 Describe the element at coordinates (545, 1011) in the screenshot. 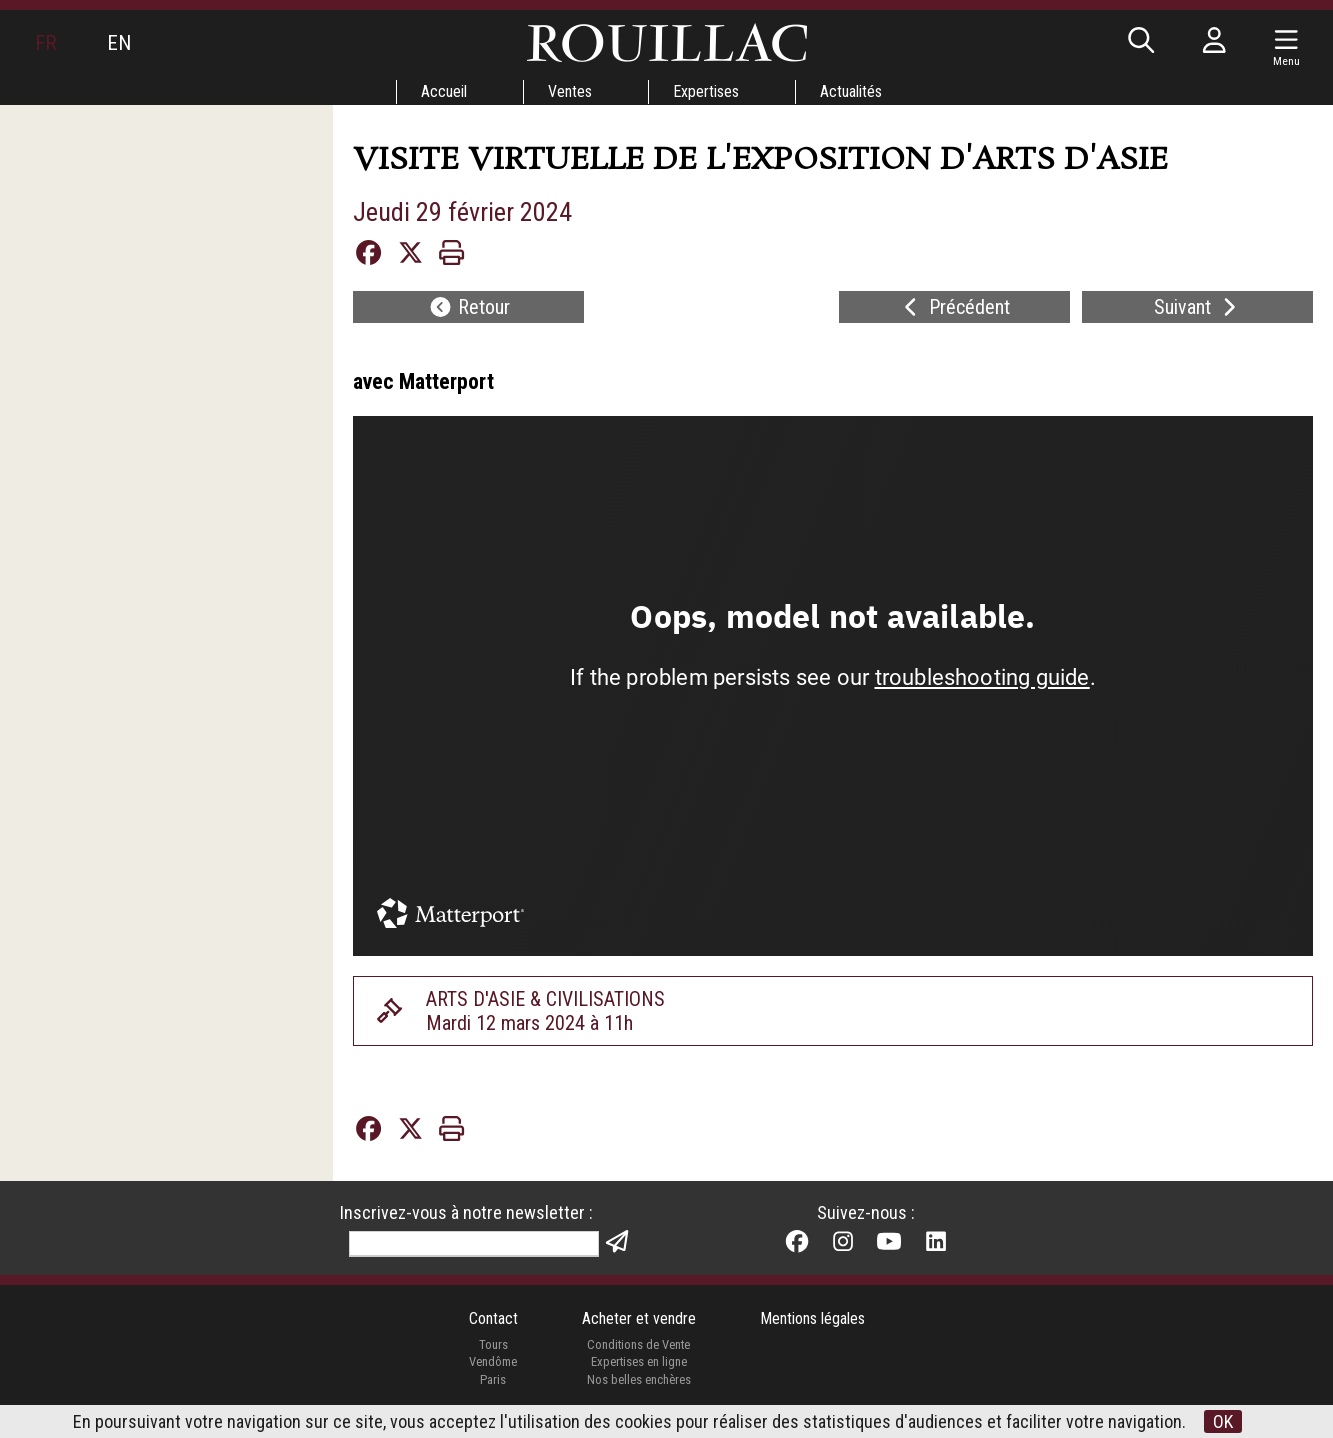

I see `ARTS D'ASIE & CIVILISATIONSMardi 12 mars 2024 à 11h` at that location.